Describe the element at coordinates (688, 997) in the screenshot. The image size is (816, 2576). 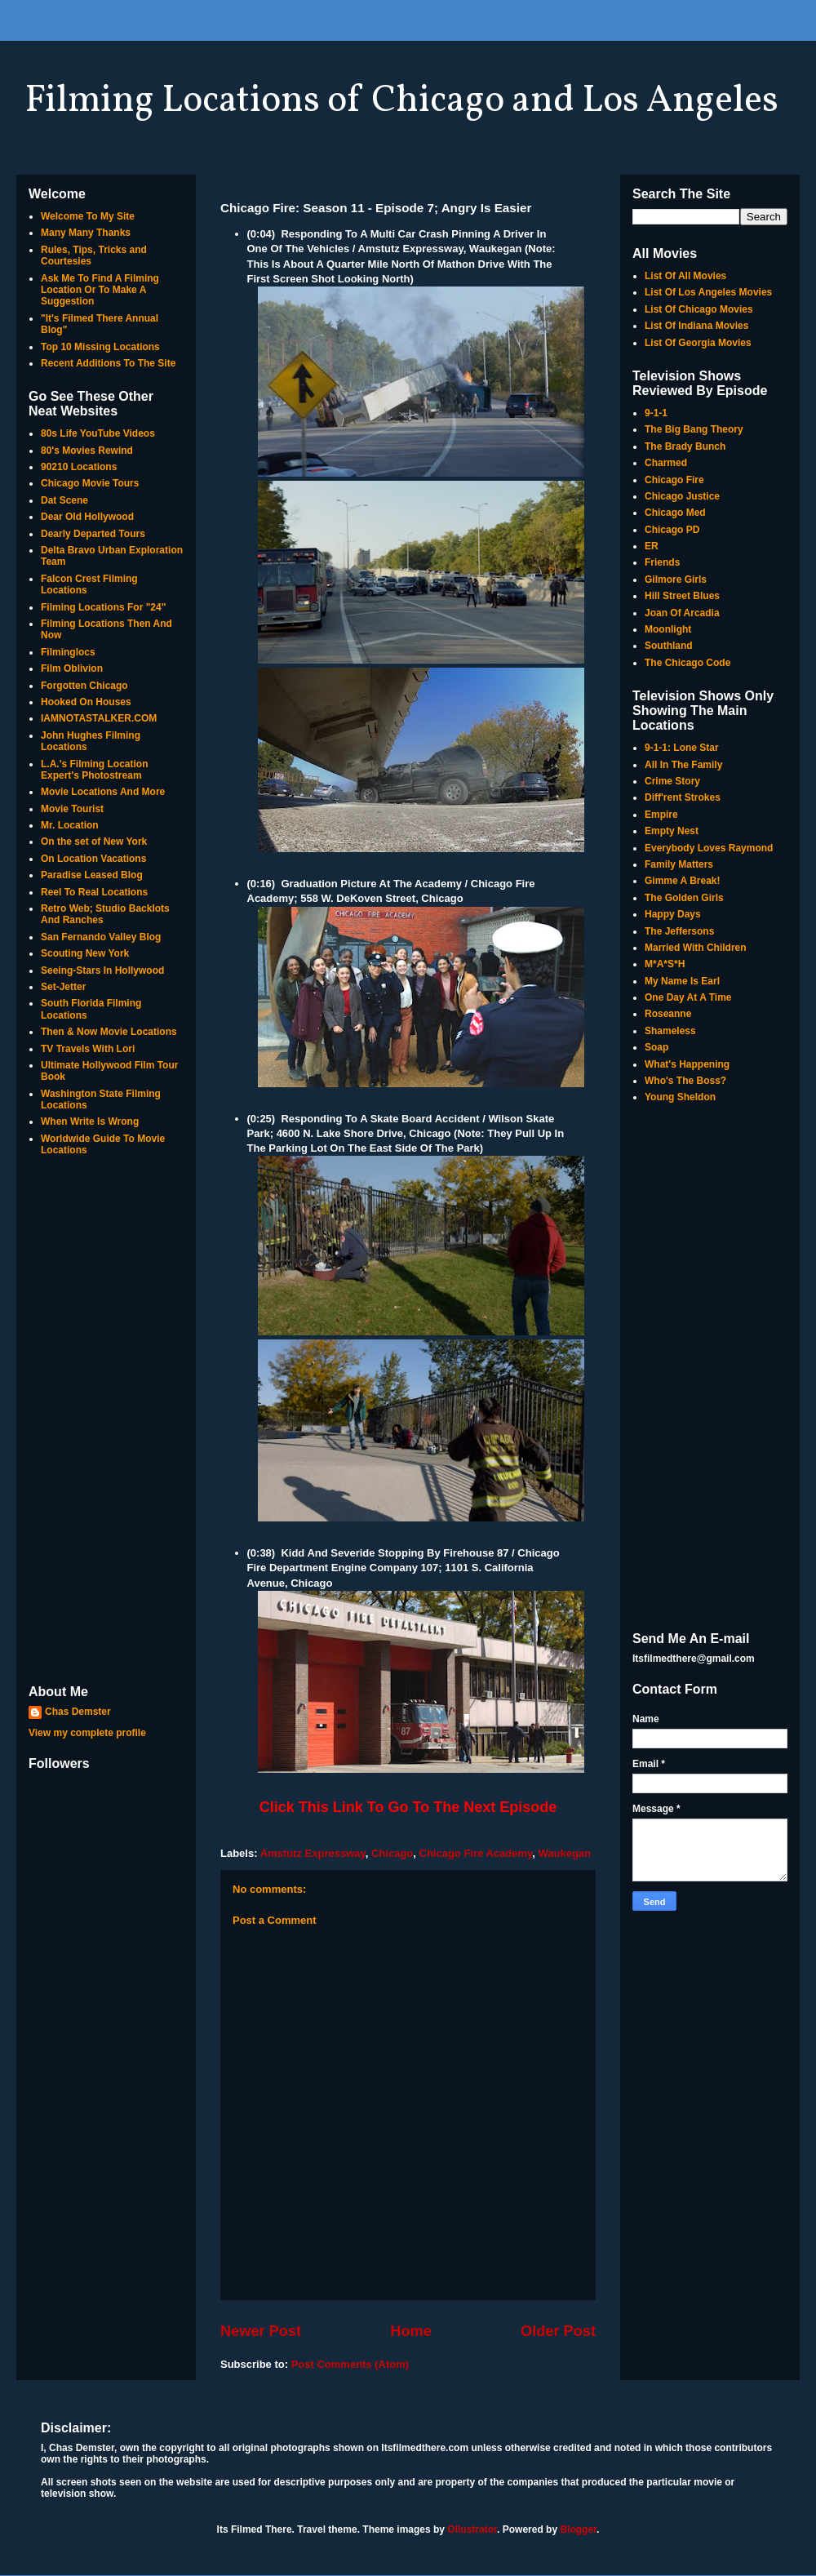
I see `One Day At A Time` at that location.